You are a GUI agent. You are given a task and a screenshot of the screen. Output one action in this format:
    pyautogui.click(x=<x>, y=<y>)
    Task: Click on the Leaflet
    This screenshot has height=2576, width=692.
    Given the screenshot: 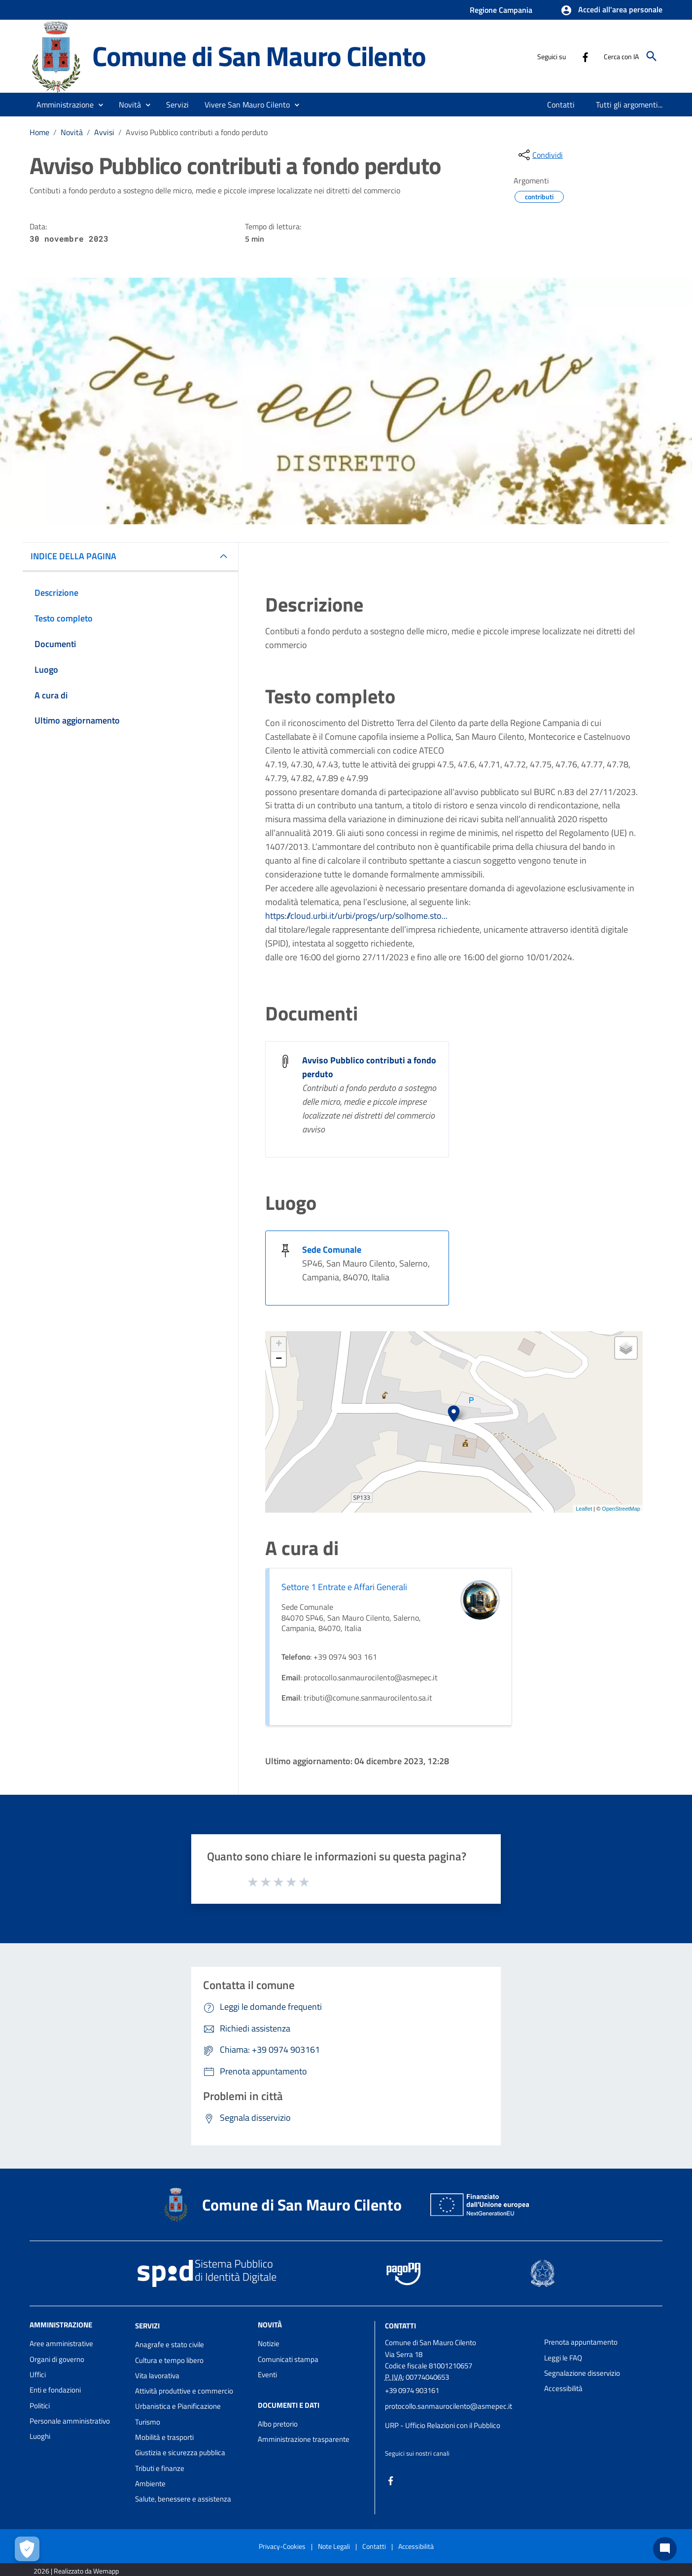 What is the action you would take?
    pyautogui.click(x=584, y=1509)
    